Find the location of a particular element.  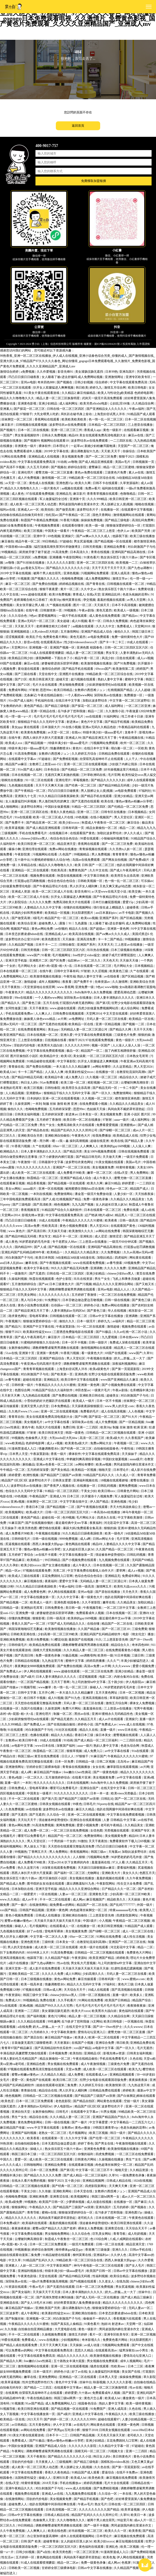

亚洲第九十七页 is located at coordinates (26, 796).